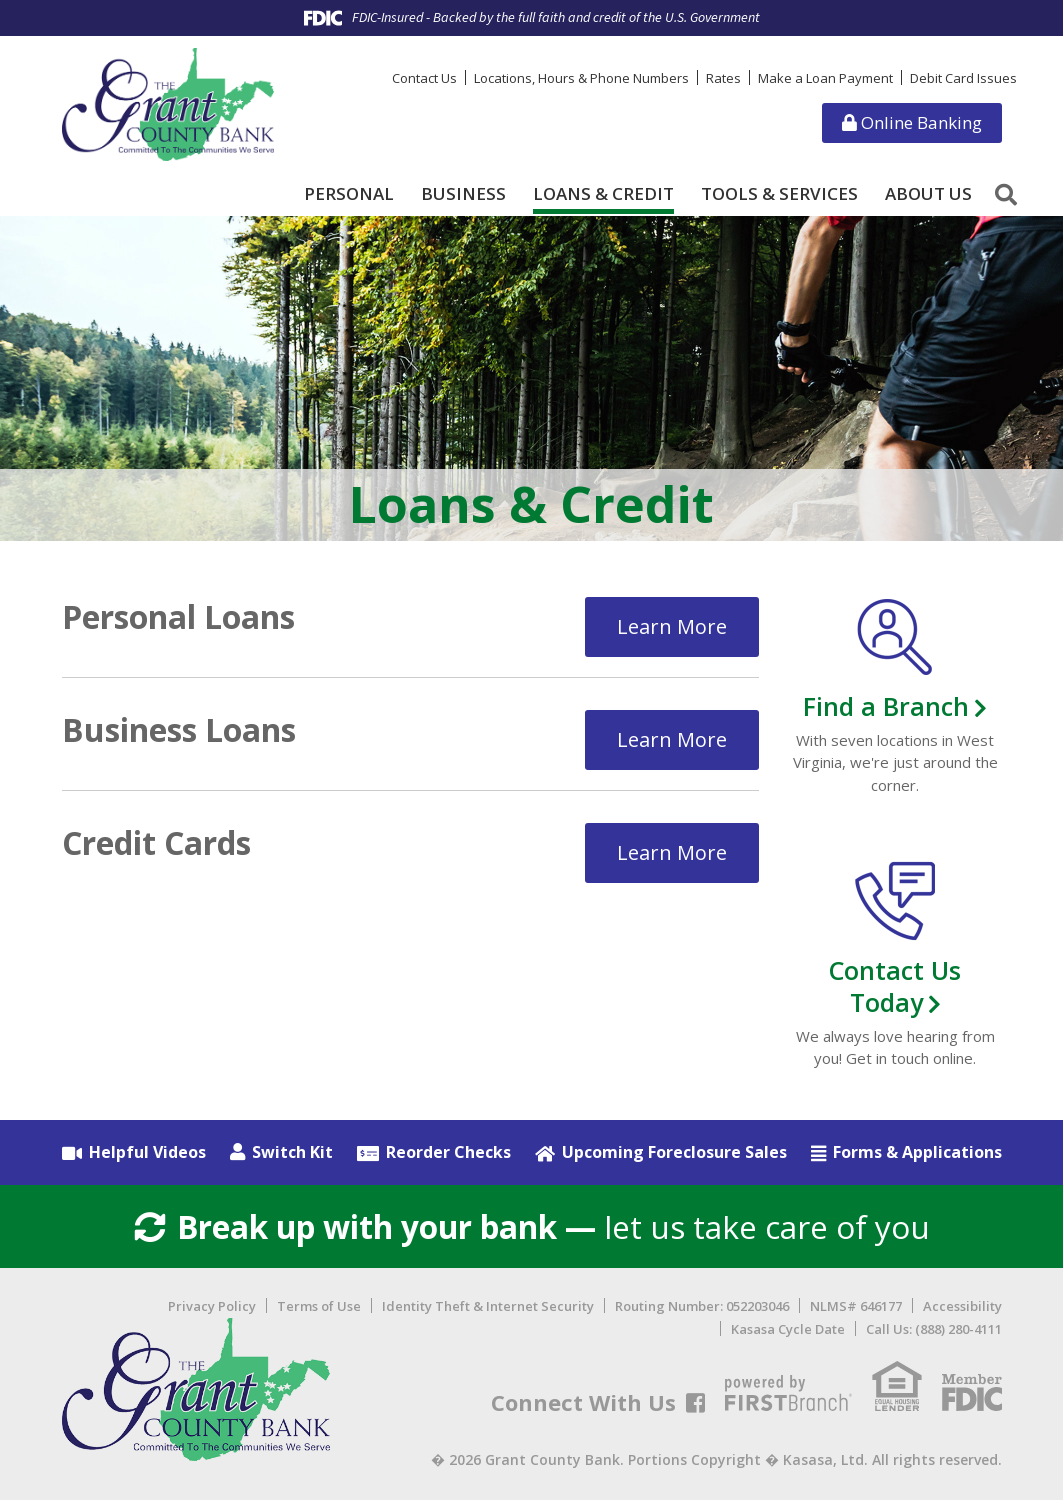  What do you see at coordinates (531, 1226) in the screenshot?
I see `let us take care of you` at bounding box center [531, 1226].